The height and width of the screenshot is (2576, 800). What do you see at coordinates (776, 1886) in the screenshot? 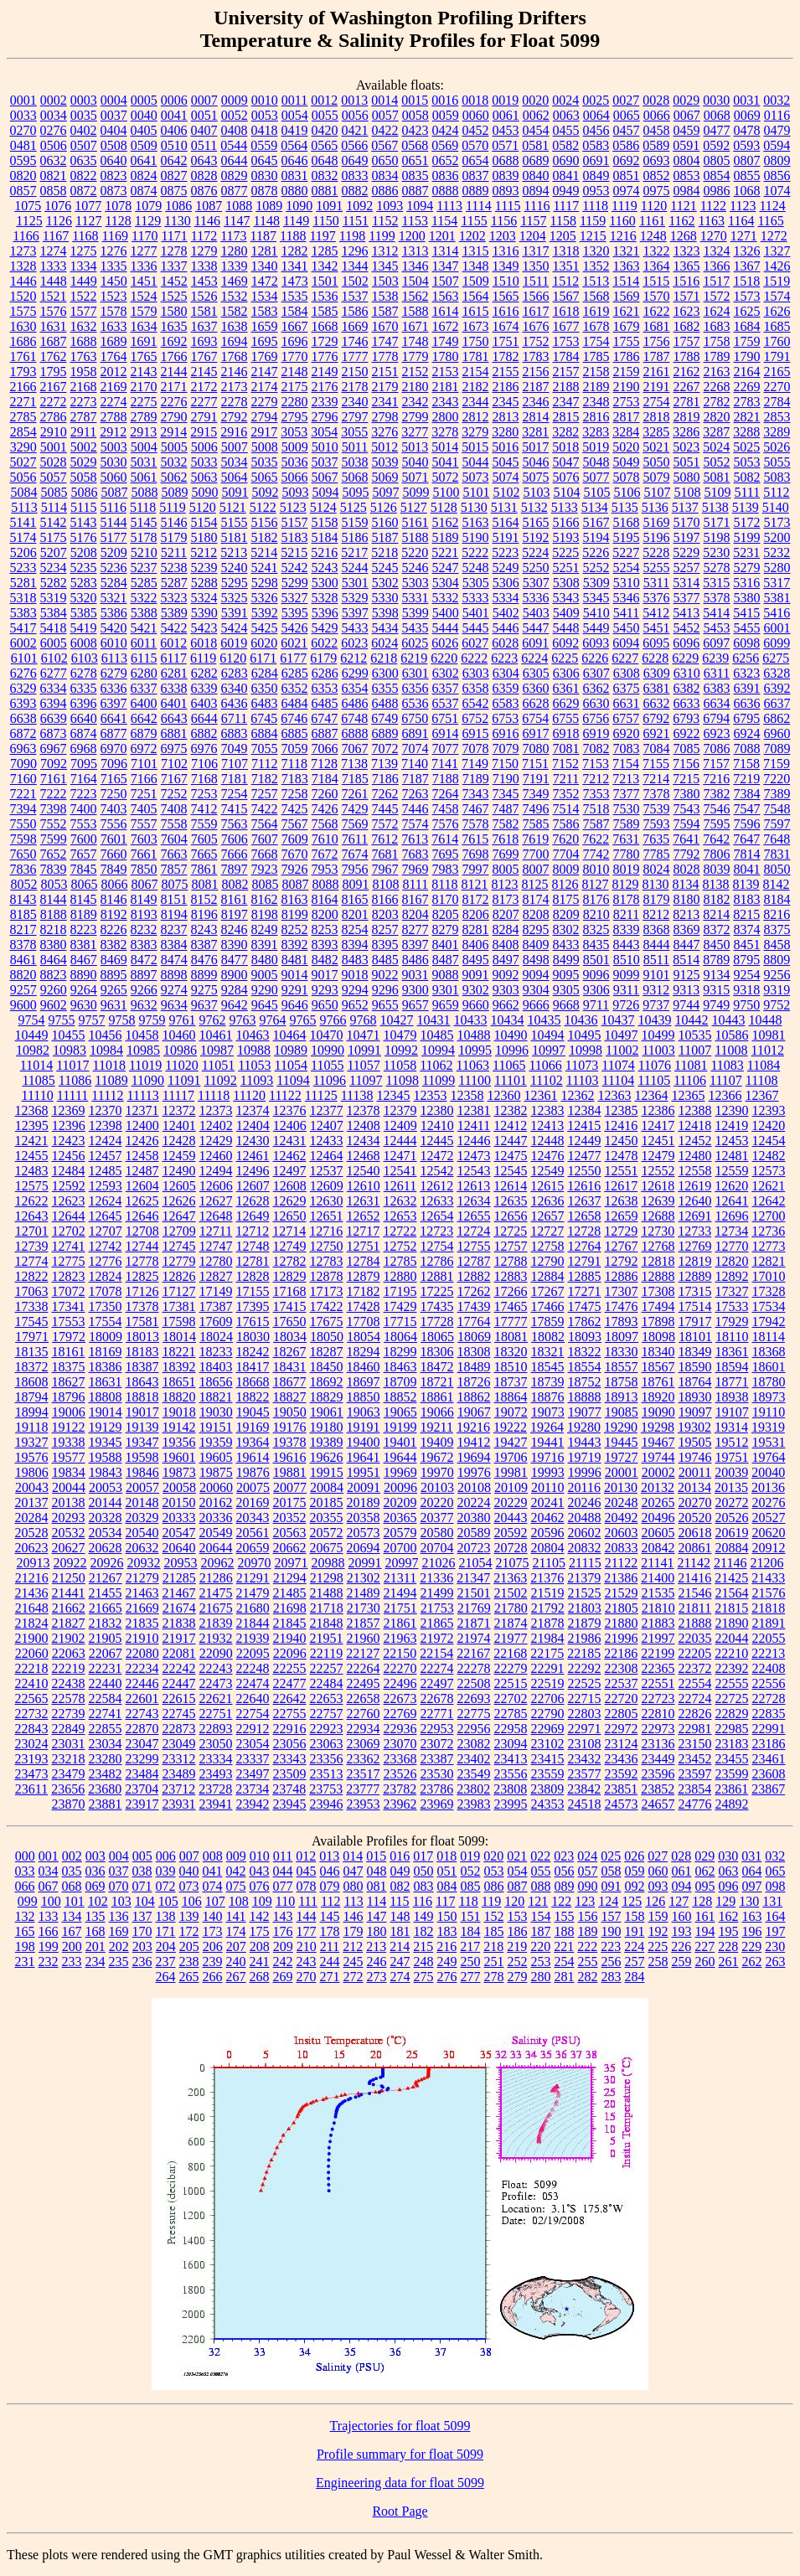
I see `098` at bounding box center [776, 1886].